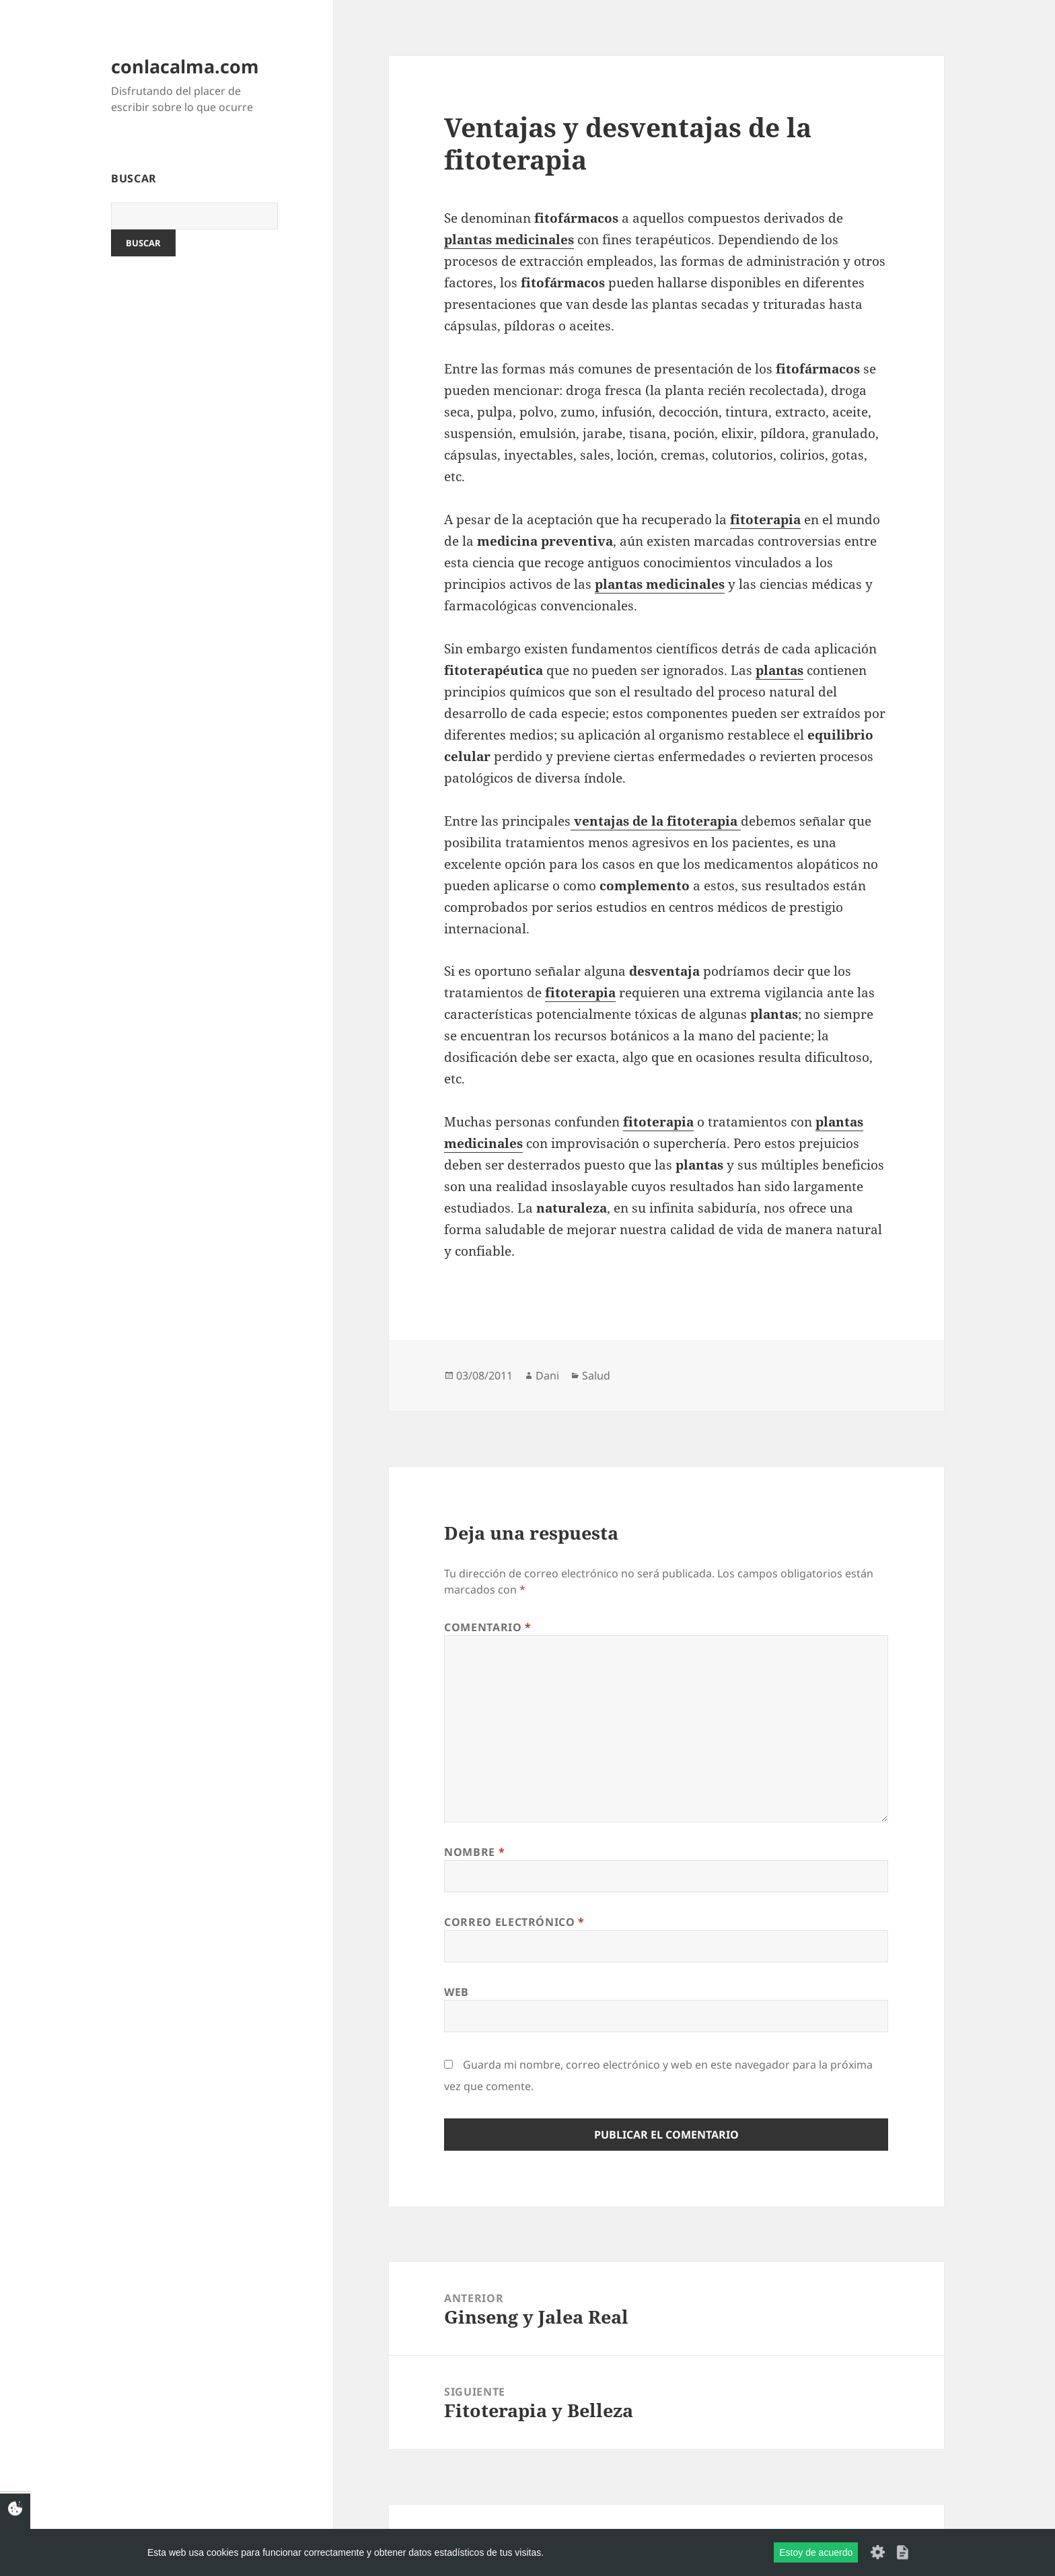 This screenshot has width=1055, height=2576. Describe the element at coordinates (474, 1852) in the screenshot. I see `Nombre` at that location.